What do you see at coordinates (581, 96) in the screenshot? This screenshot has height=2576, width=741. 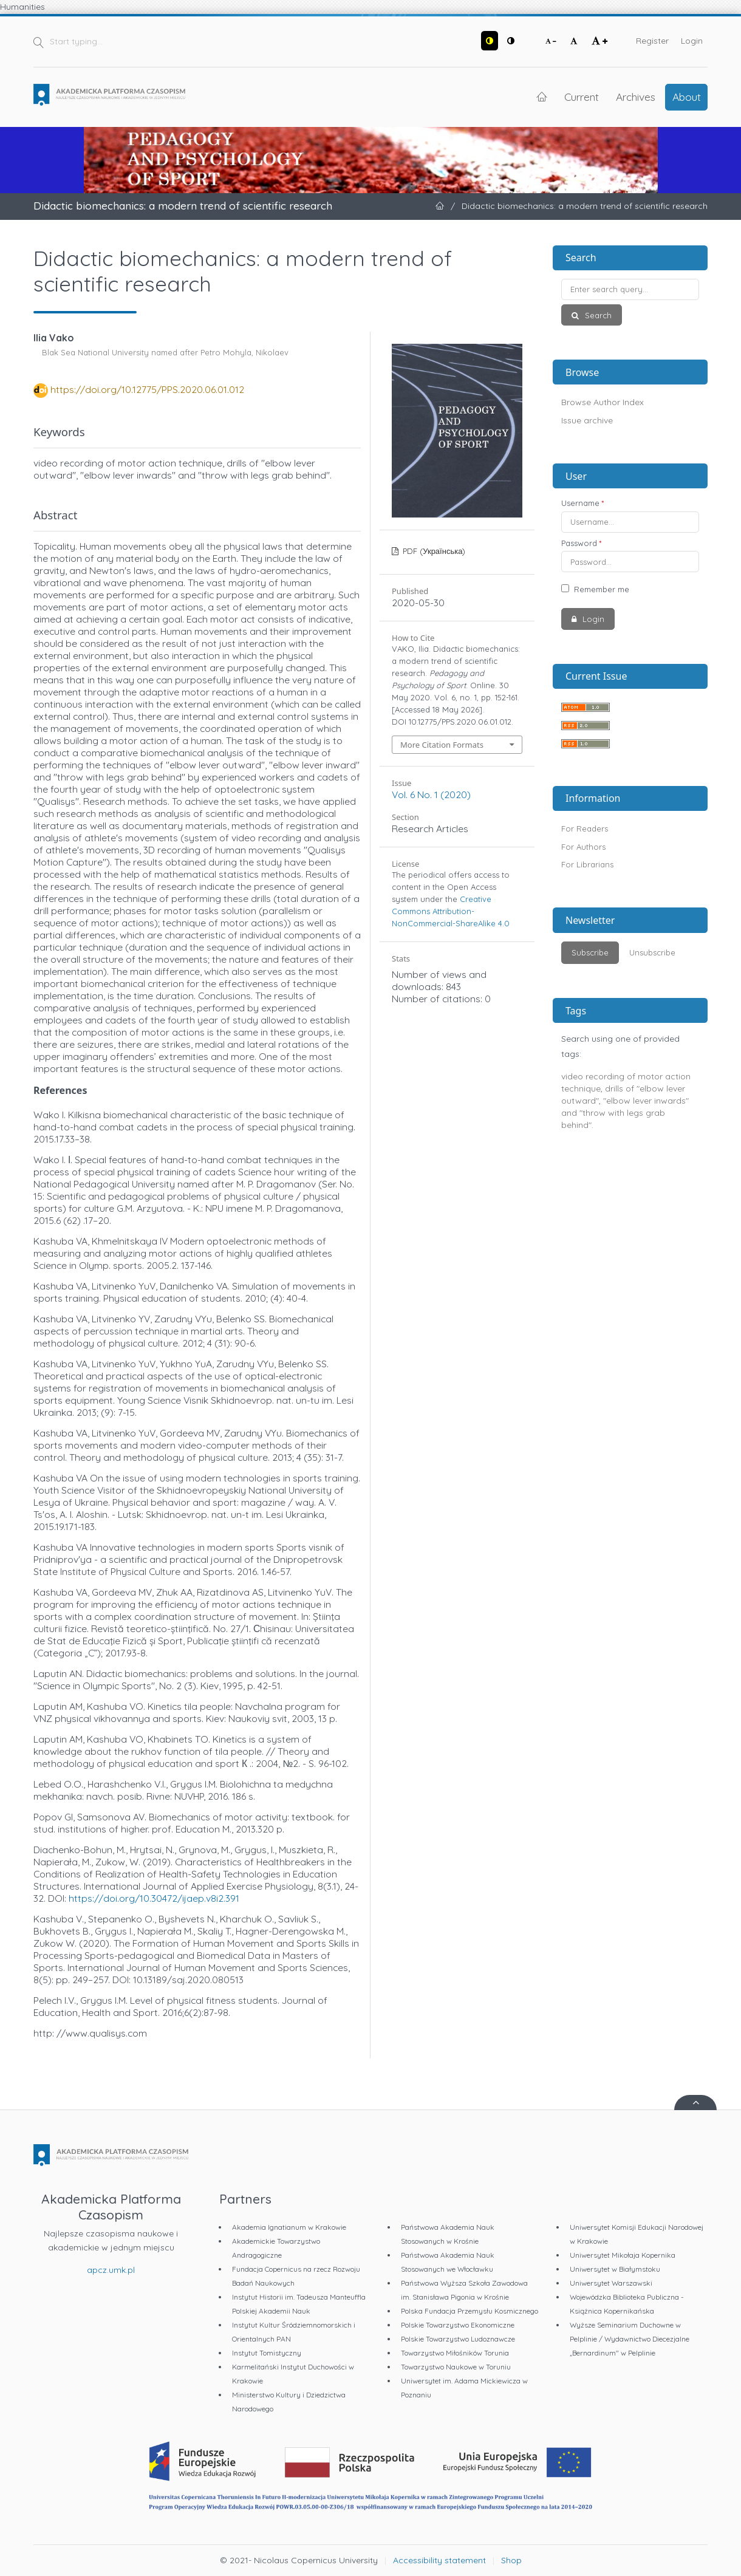 I see `Current` at bounding box center [581, 96].